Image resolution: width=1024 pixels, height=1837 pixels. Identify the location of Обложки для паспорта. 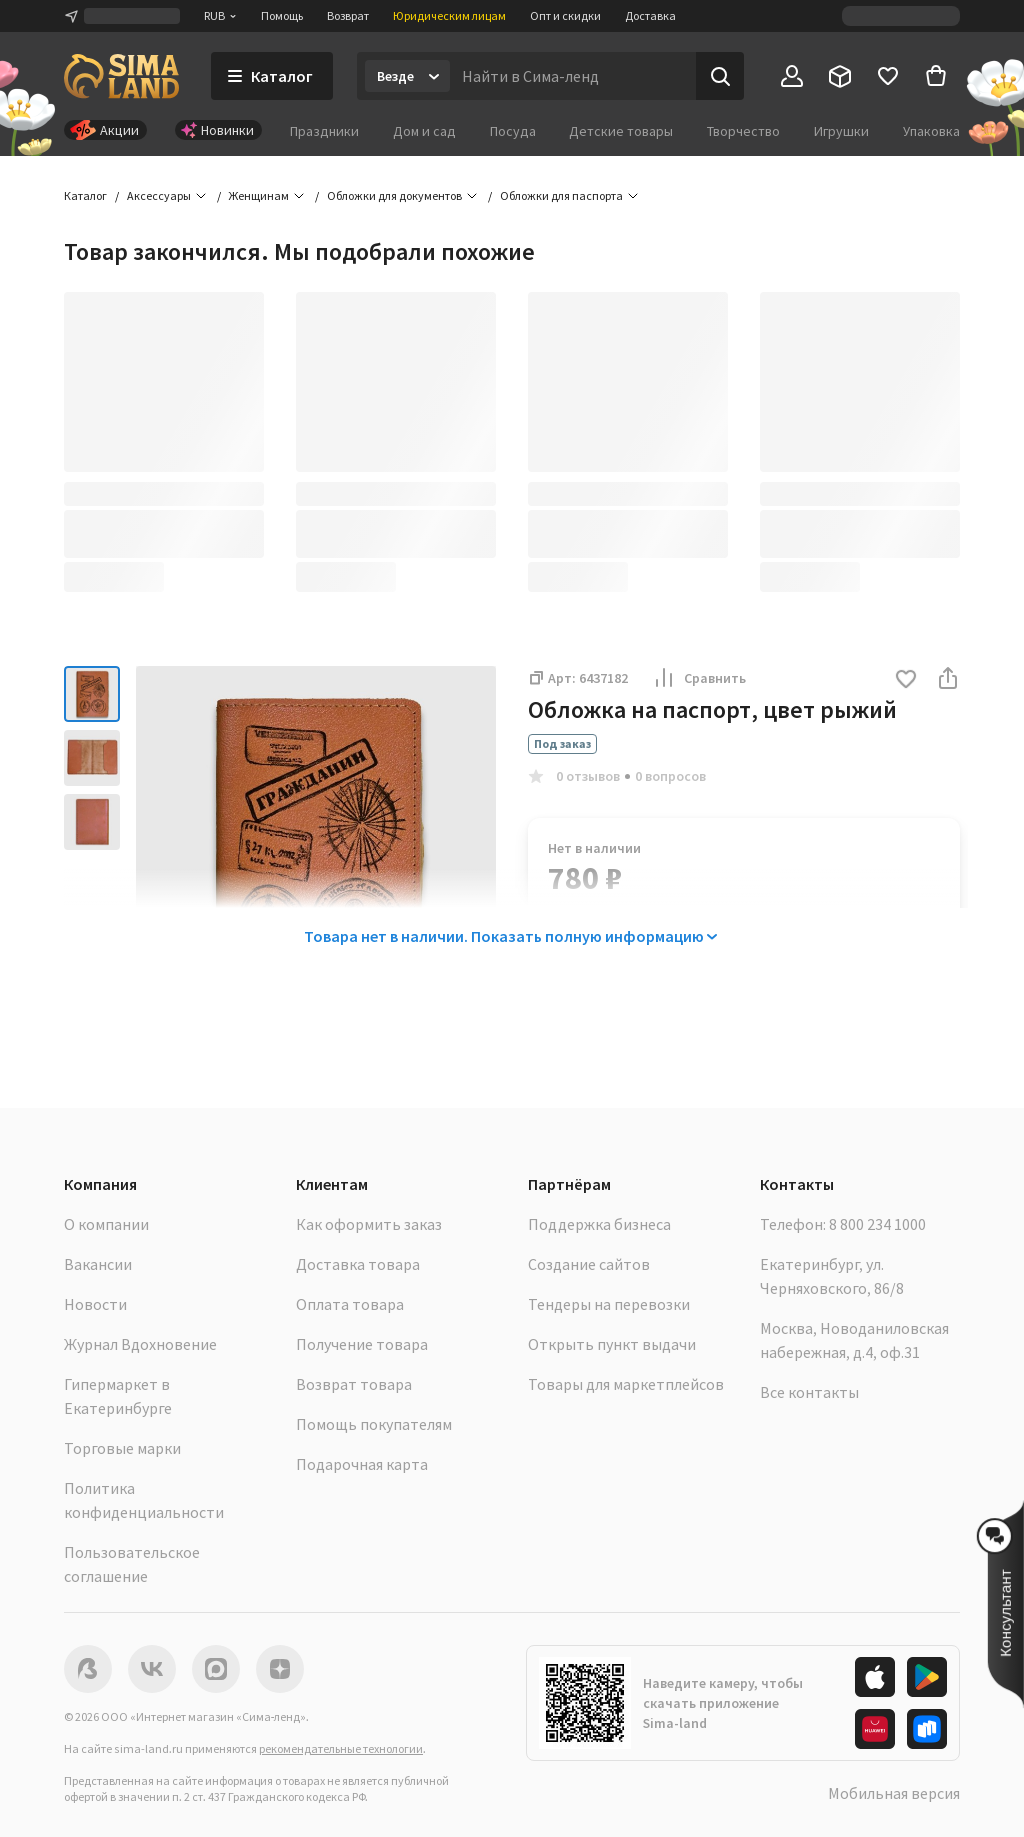
(561, 195).